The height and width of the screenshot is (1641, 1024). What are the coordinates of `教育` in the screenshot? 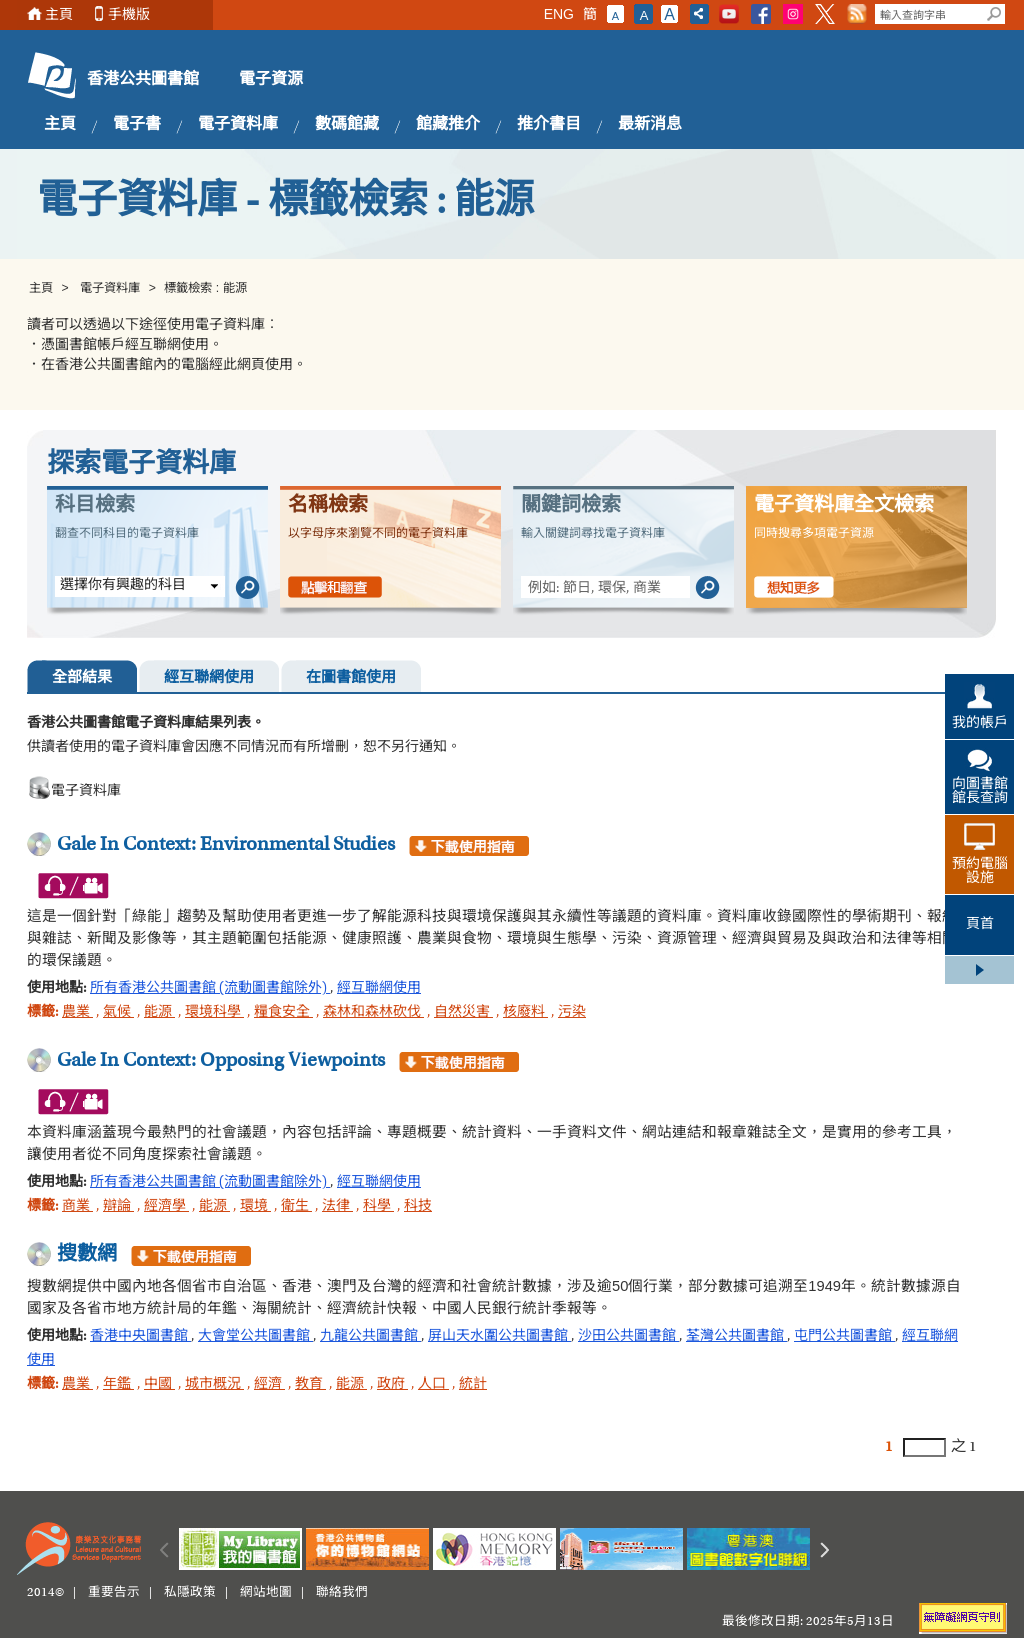 It's located at (310, 1385).